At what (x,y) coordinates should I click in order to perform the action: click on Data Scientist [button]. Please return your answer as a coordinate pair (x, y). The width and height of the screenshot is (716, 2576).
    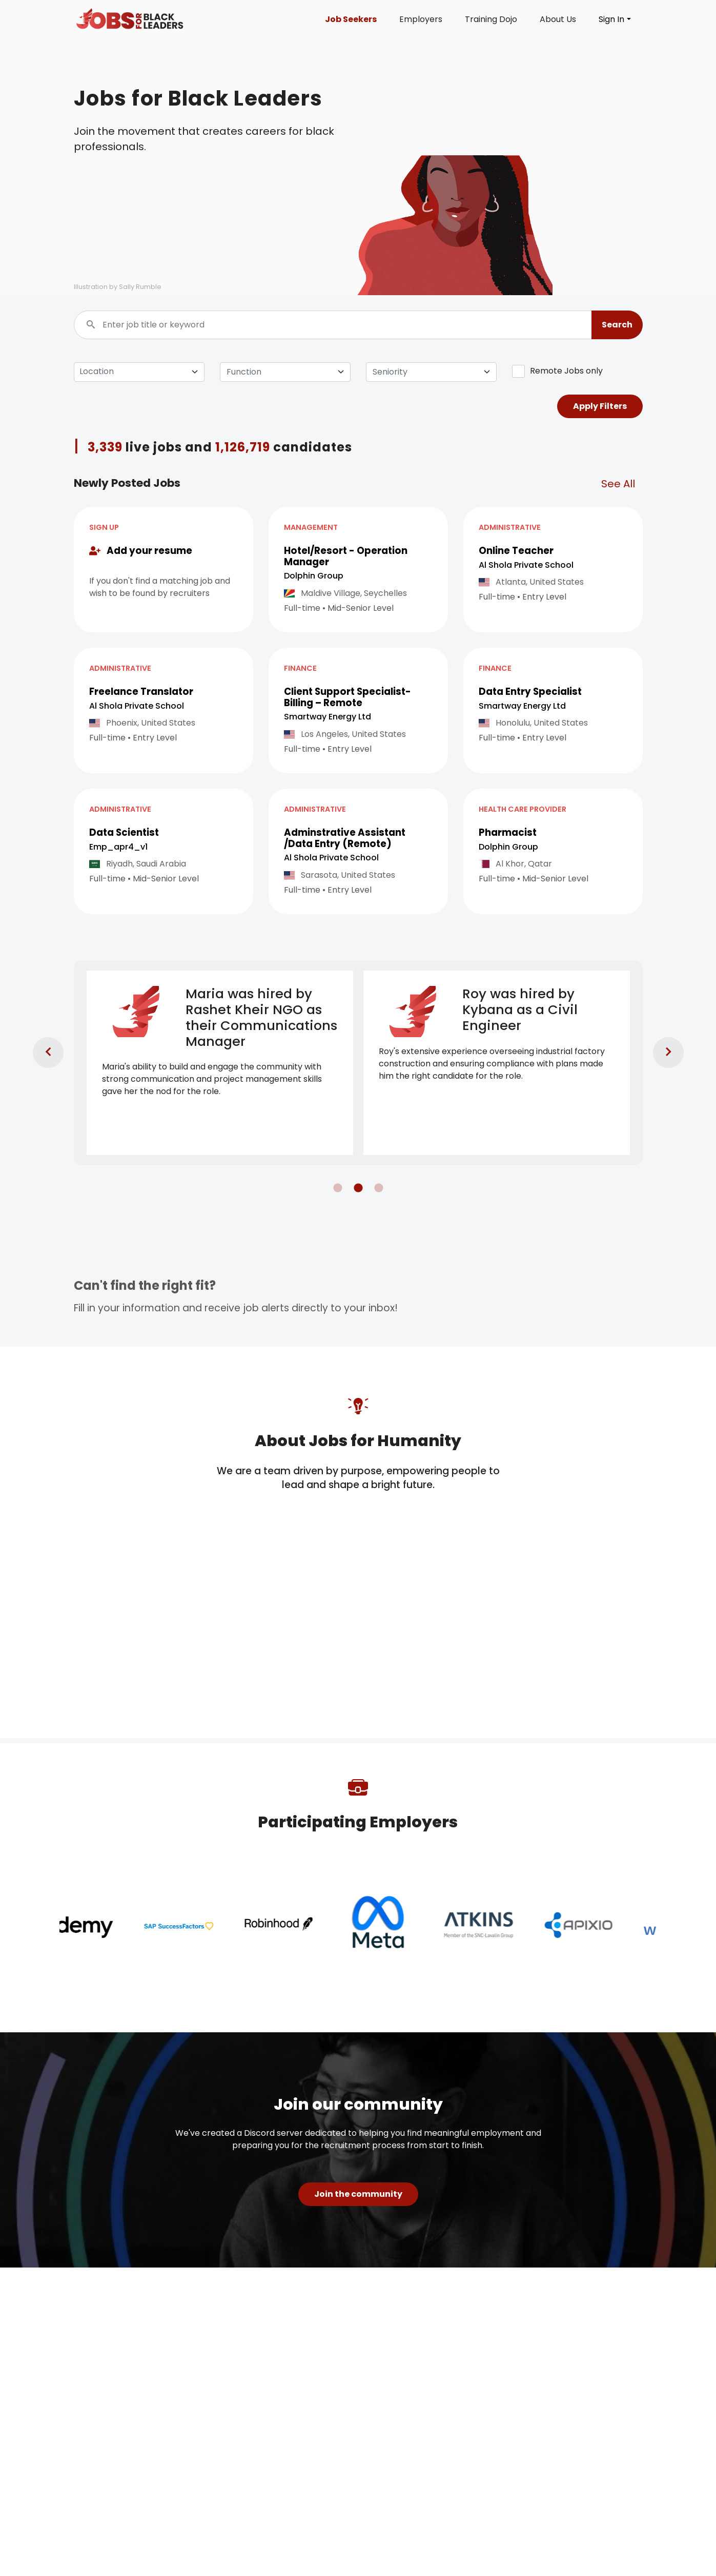
    Looking at the image, I should click on (124, 832).